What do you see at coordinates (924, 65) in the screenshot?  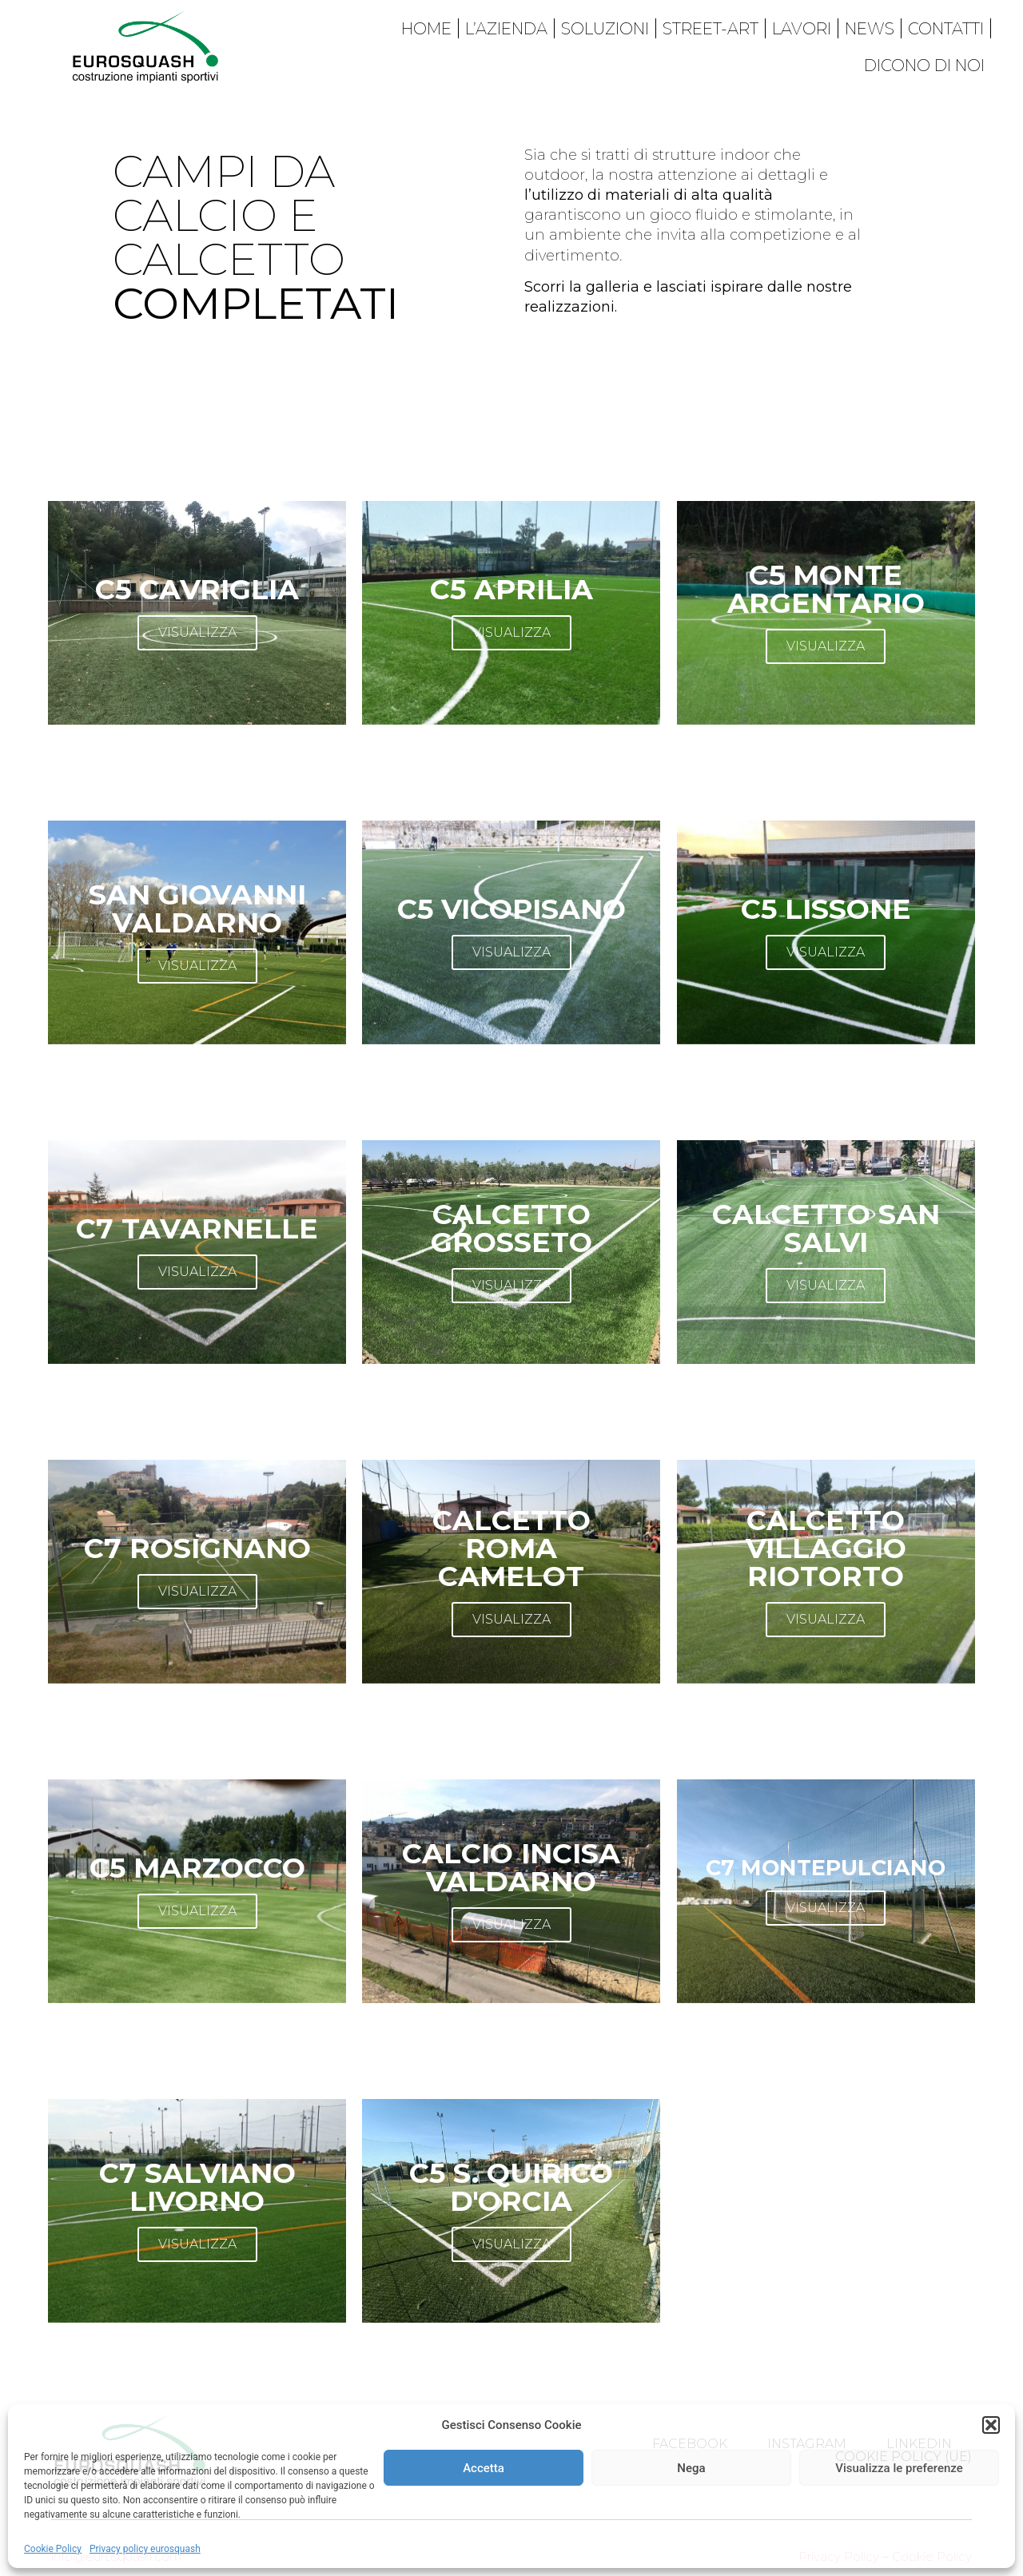 I see `Dicono di noi` at bounding box center [924, 65].